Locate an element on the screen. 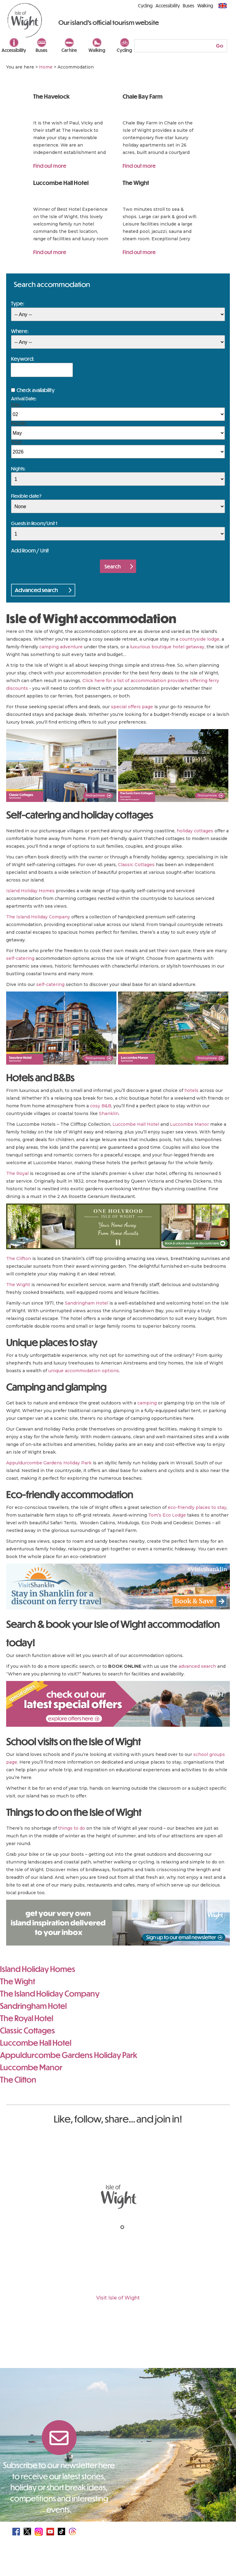  Year: is located at coordinates (17, 442).